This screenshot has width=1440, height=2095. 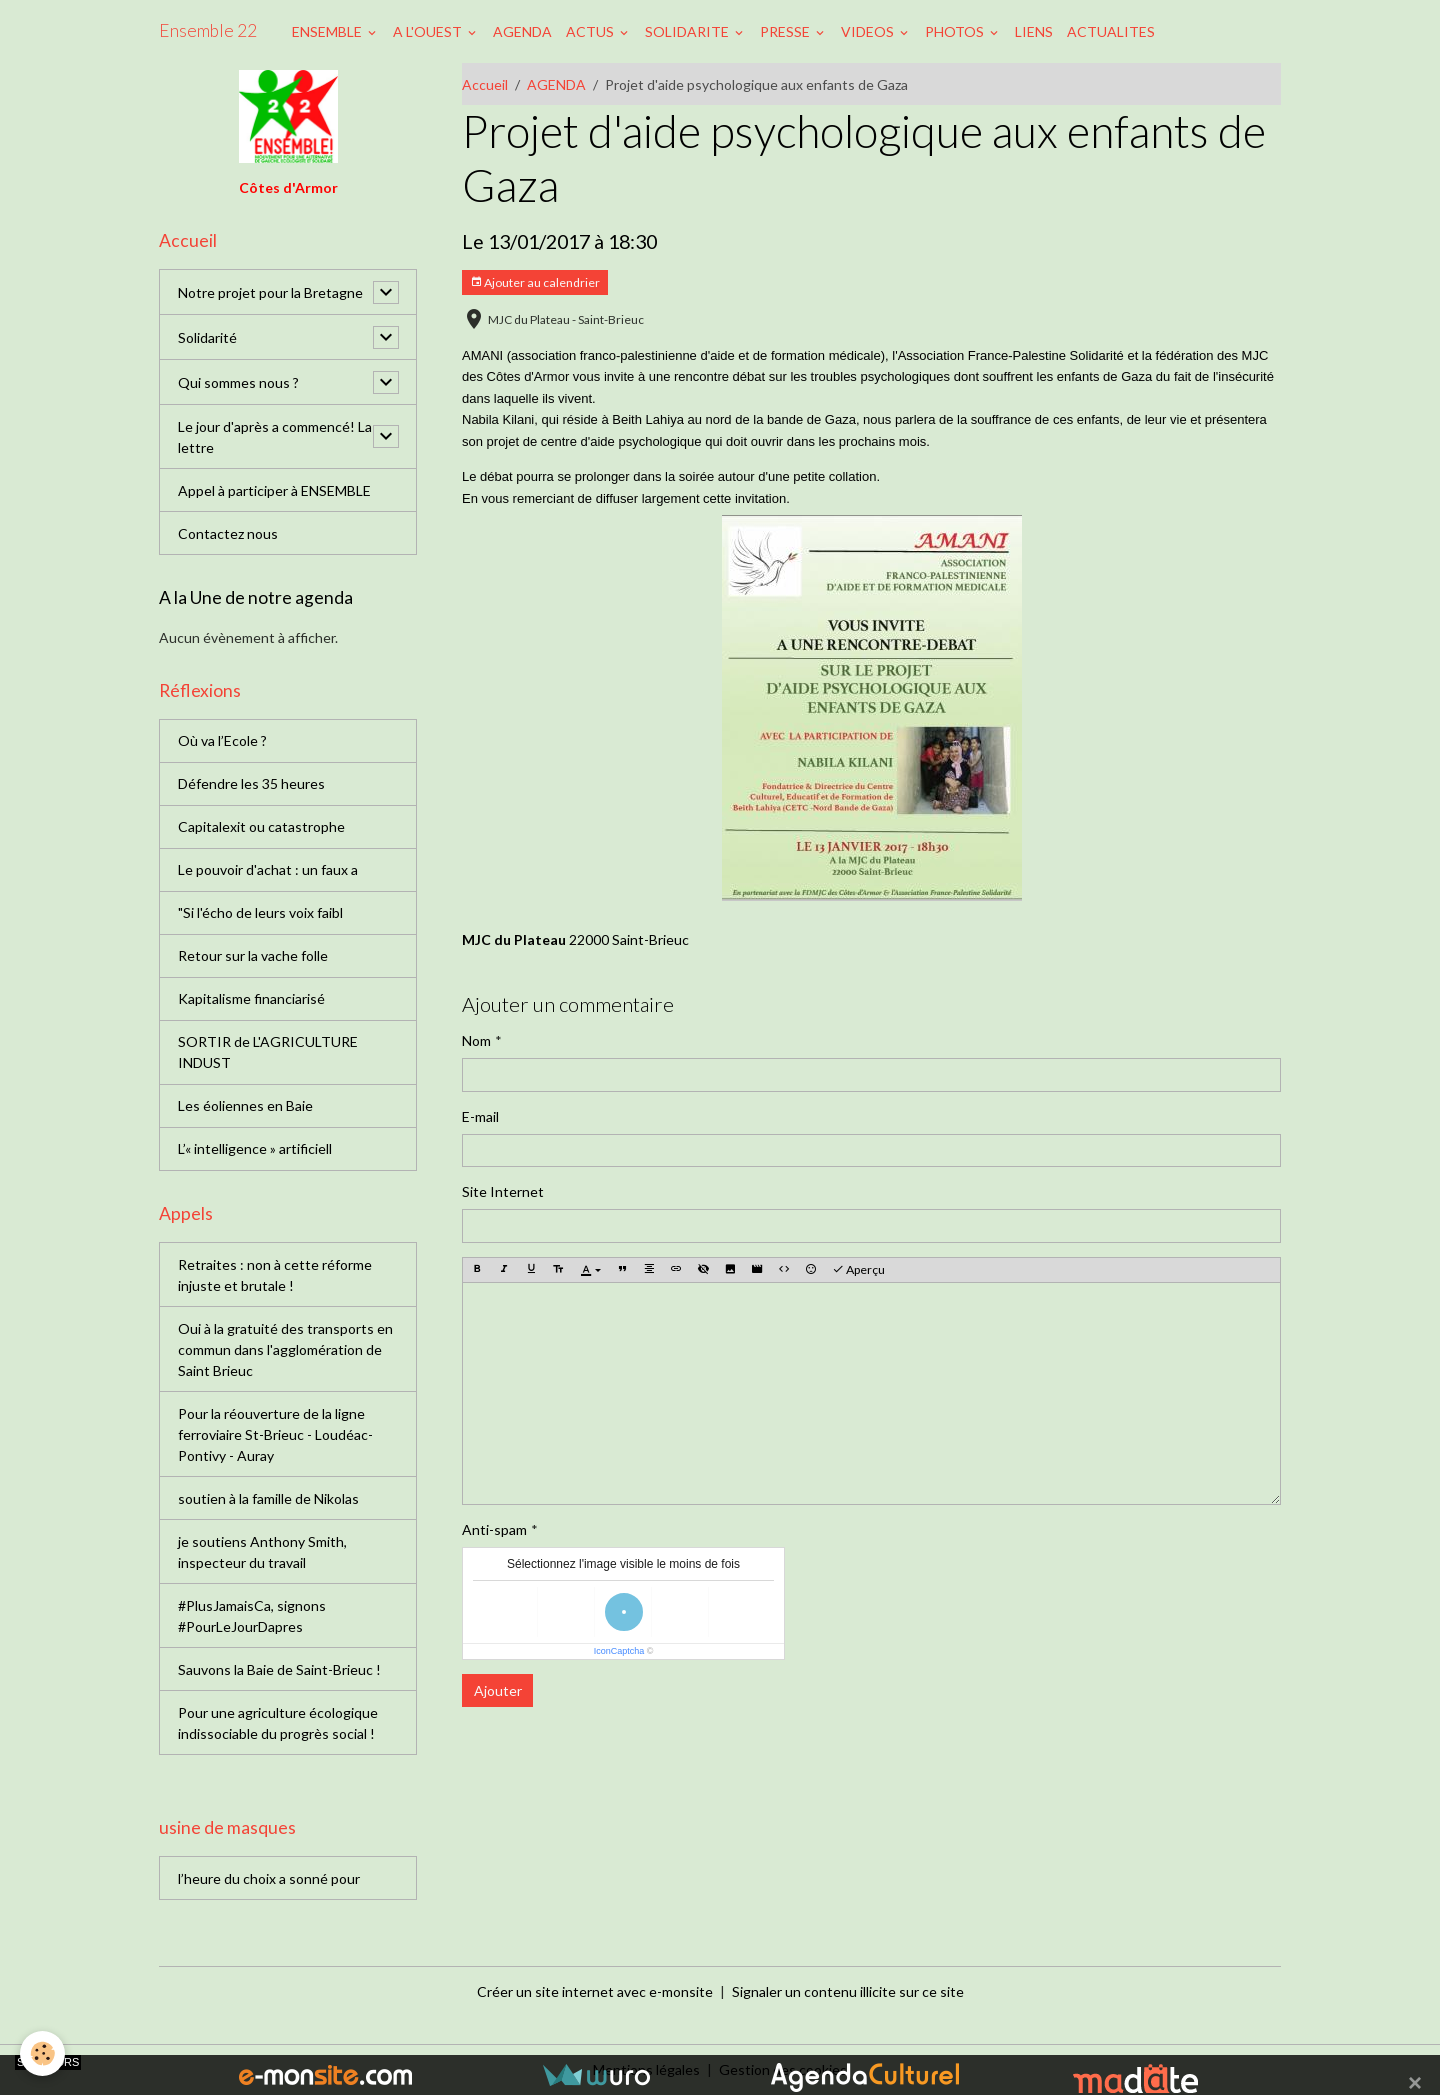 I want to click on VIDEOS, so click(x=869, y=31).